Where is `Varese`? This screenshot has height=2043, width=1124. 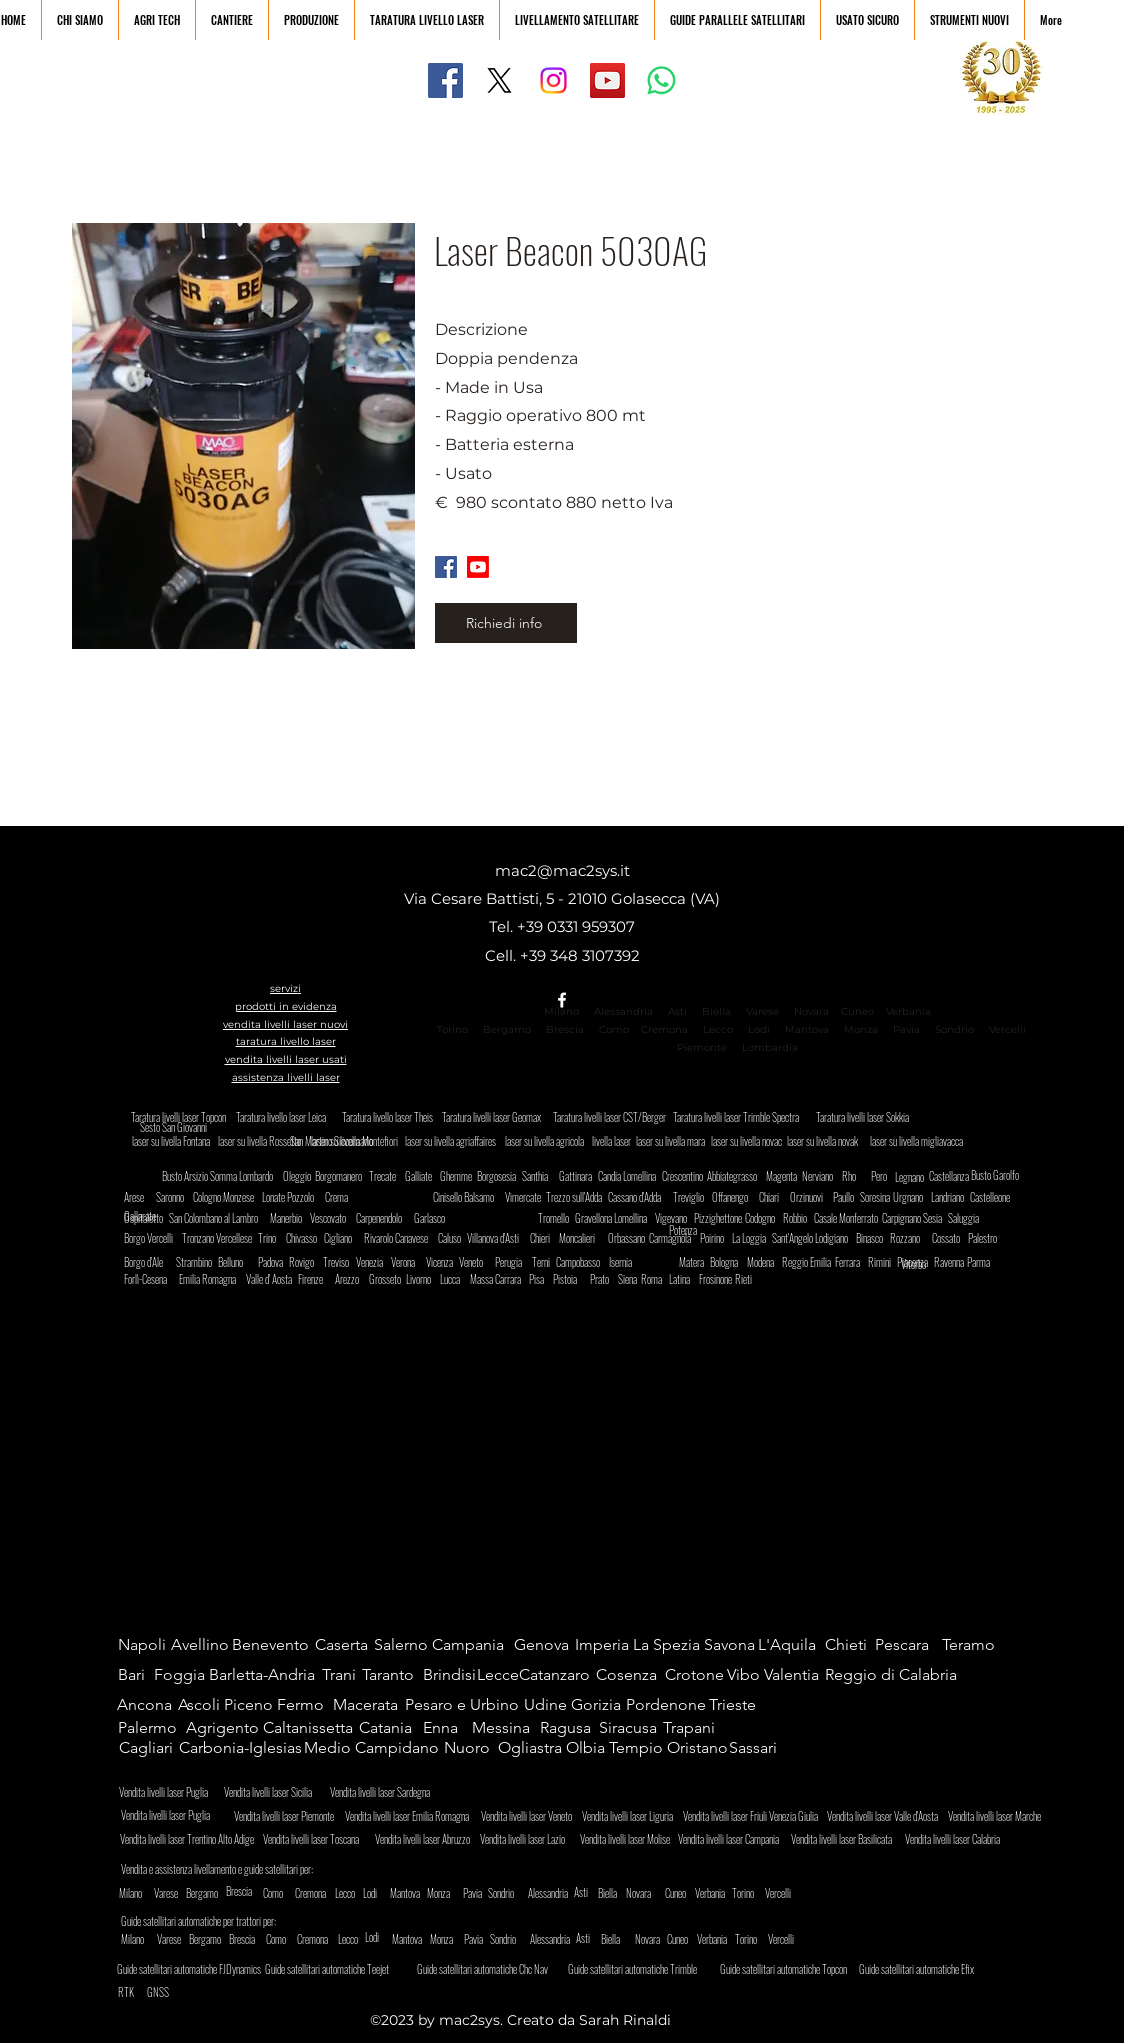
Varese is located at coordinates (762, 1011).